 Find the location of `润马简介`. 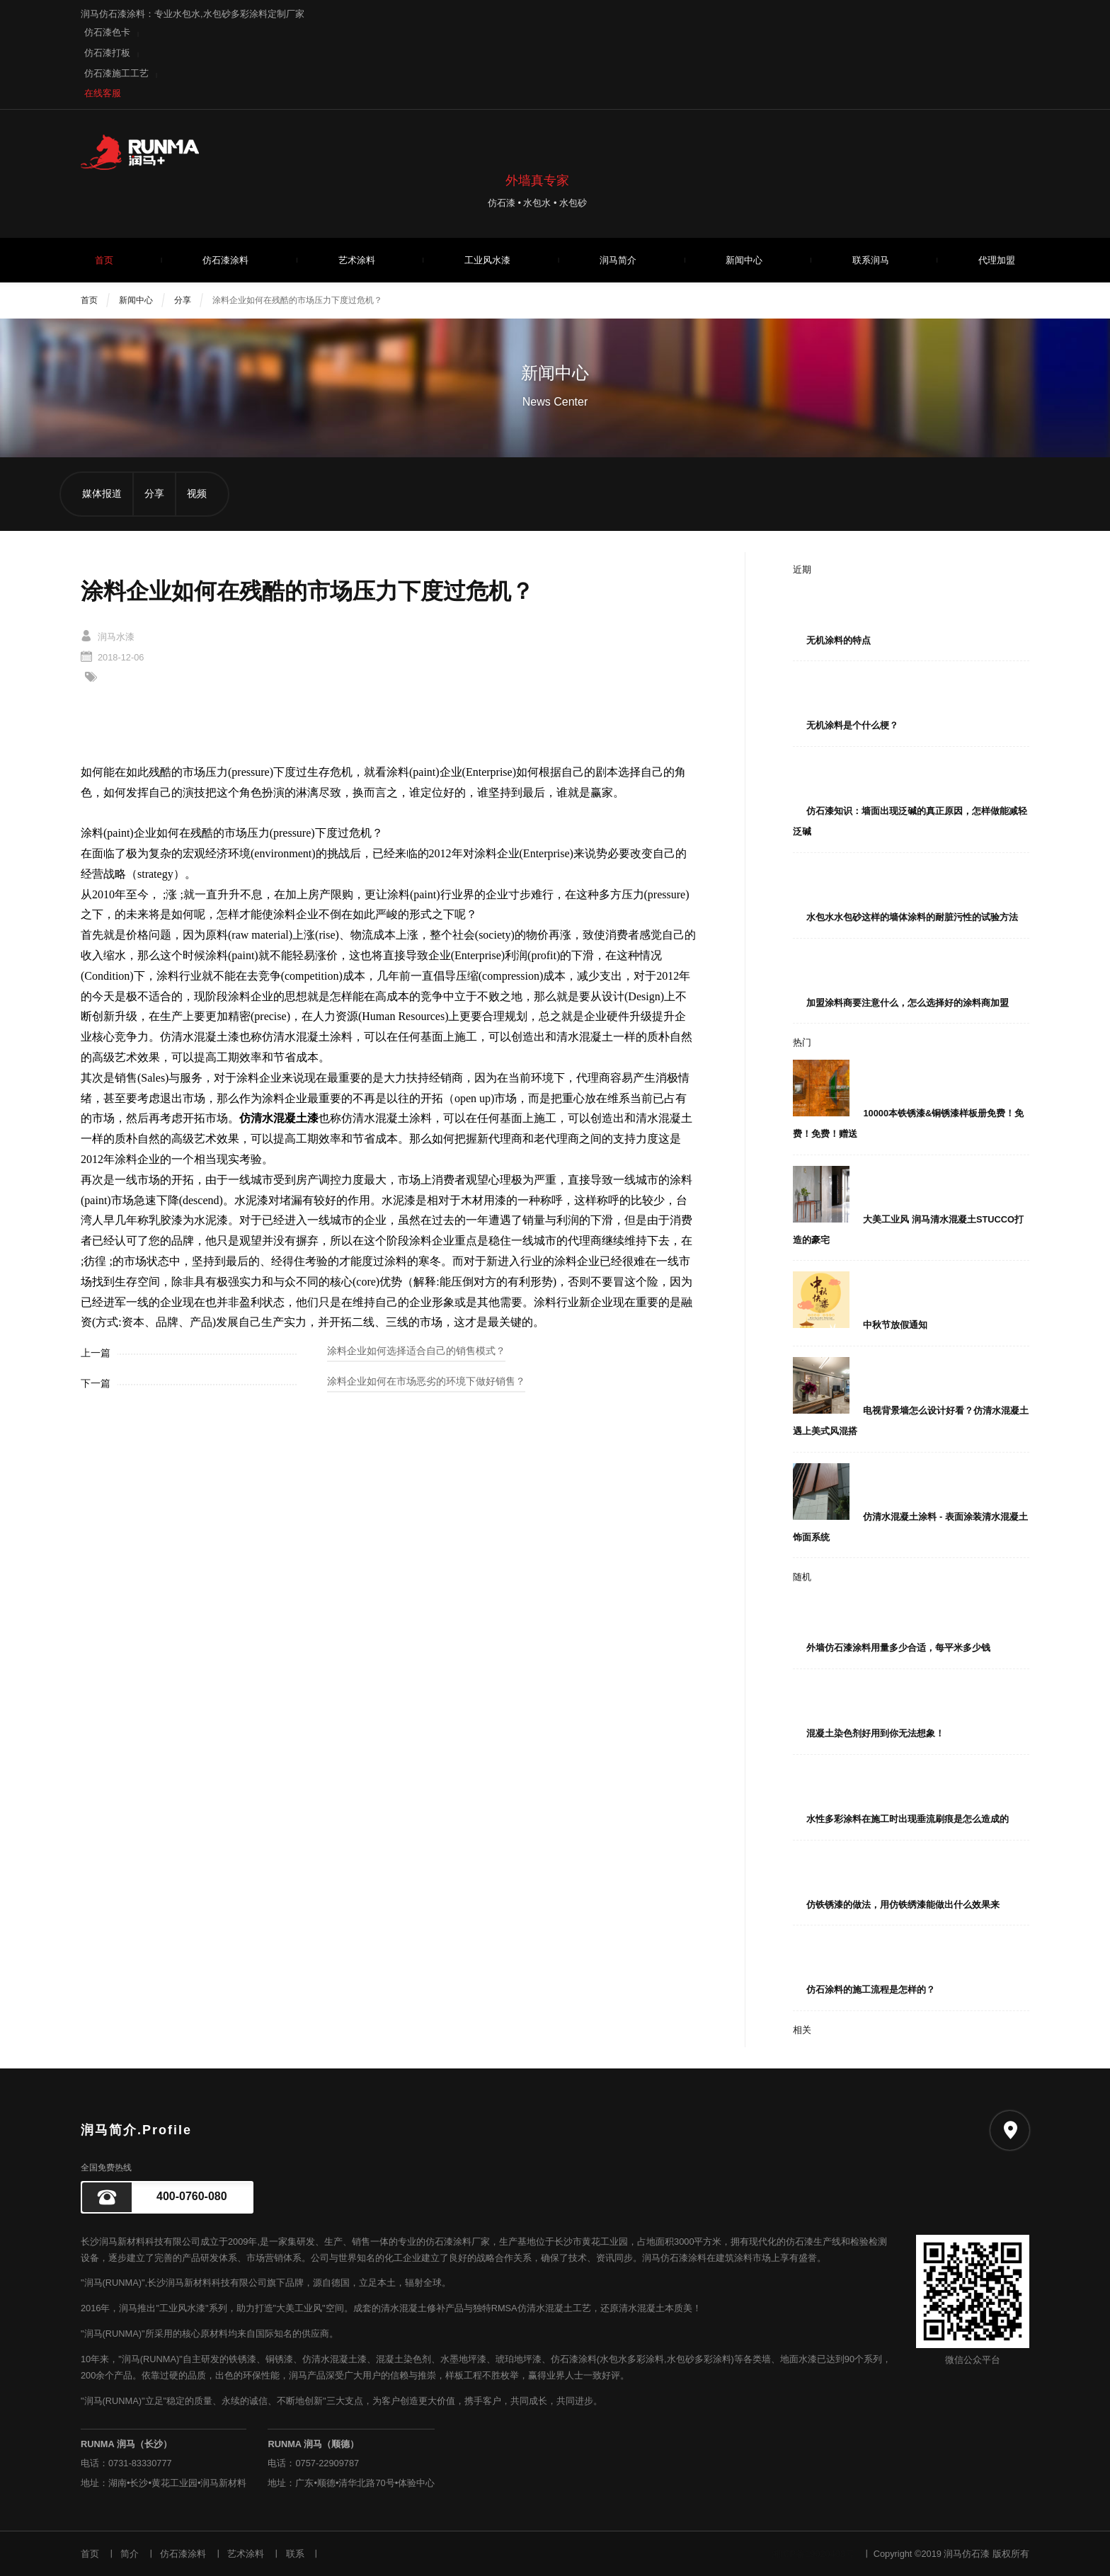

润马简介 is located at coordinates (618, 260).